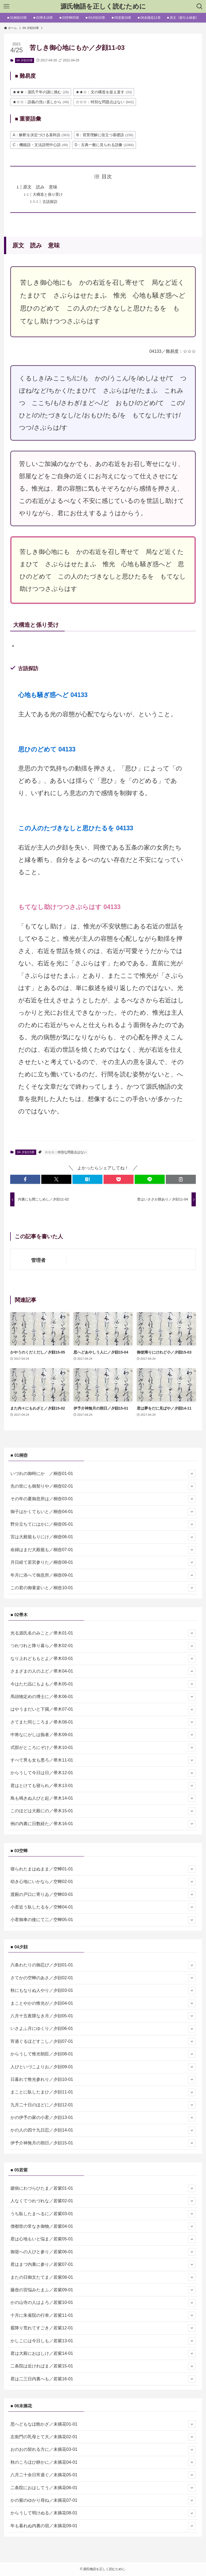 The image size is (206, 2576). What do you see at coordinates (102, 1773) in the screenshot?
I see `からうして今日は日／帚木12-01` at bounding box center [102, 1773].